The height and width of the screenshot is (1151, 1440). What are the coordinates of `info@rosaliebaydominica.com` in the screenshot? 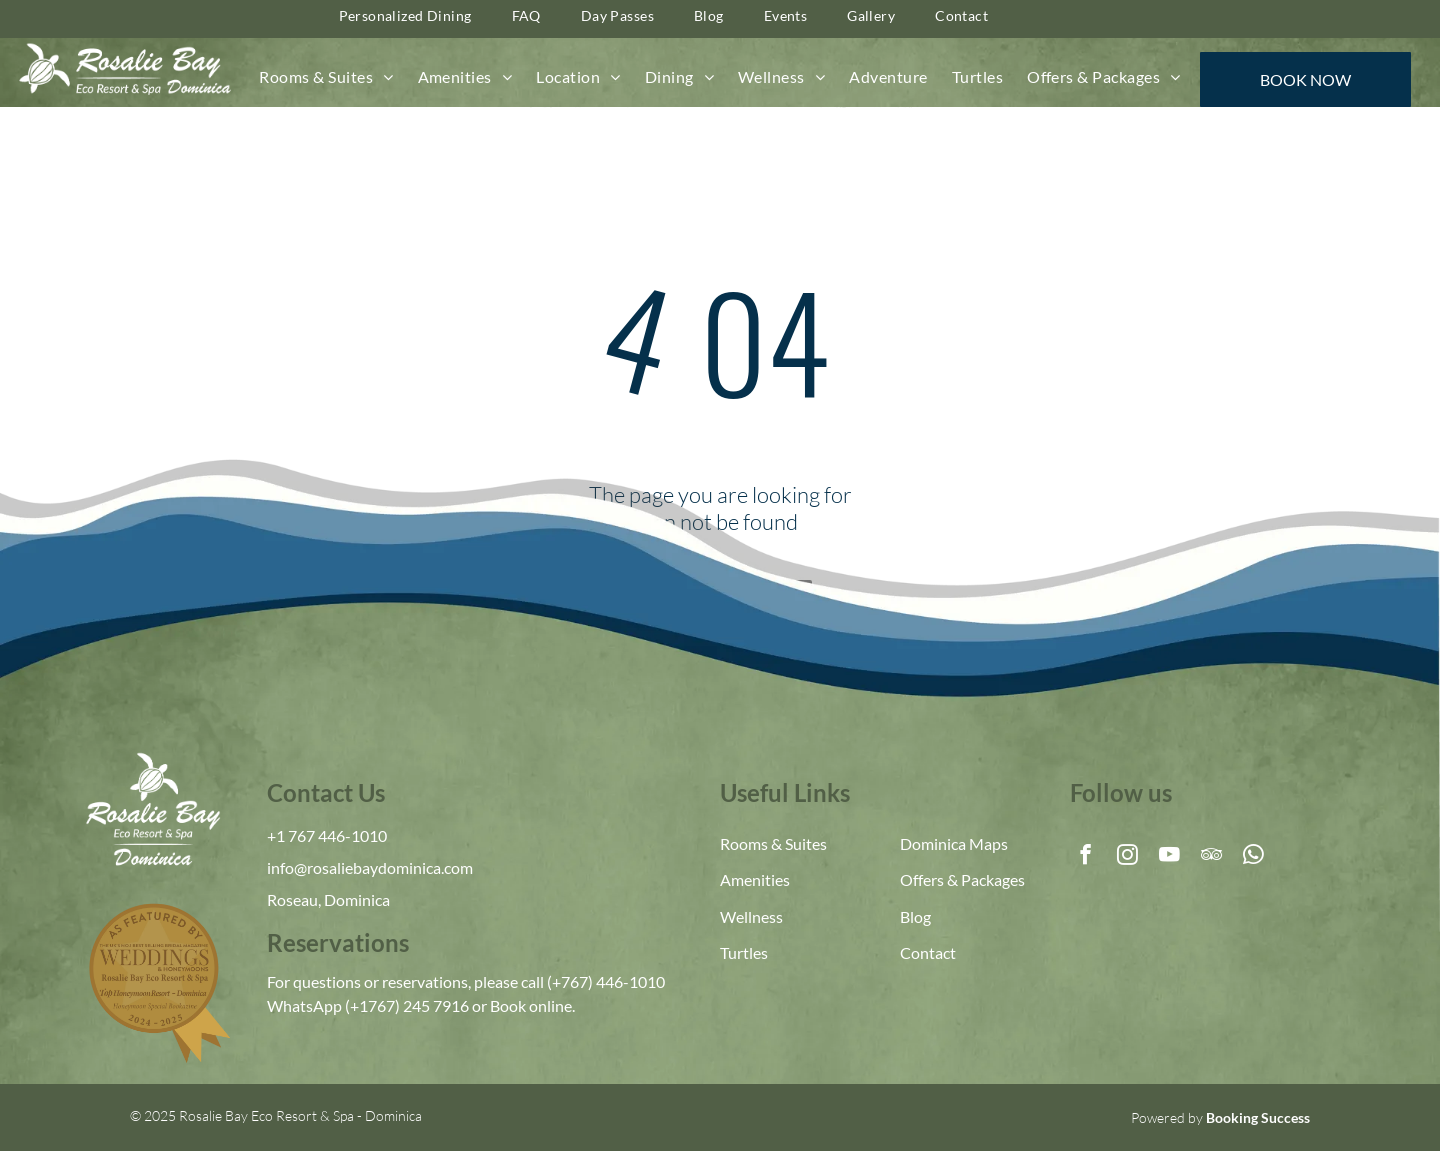 It's located at (370, 867).